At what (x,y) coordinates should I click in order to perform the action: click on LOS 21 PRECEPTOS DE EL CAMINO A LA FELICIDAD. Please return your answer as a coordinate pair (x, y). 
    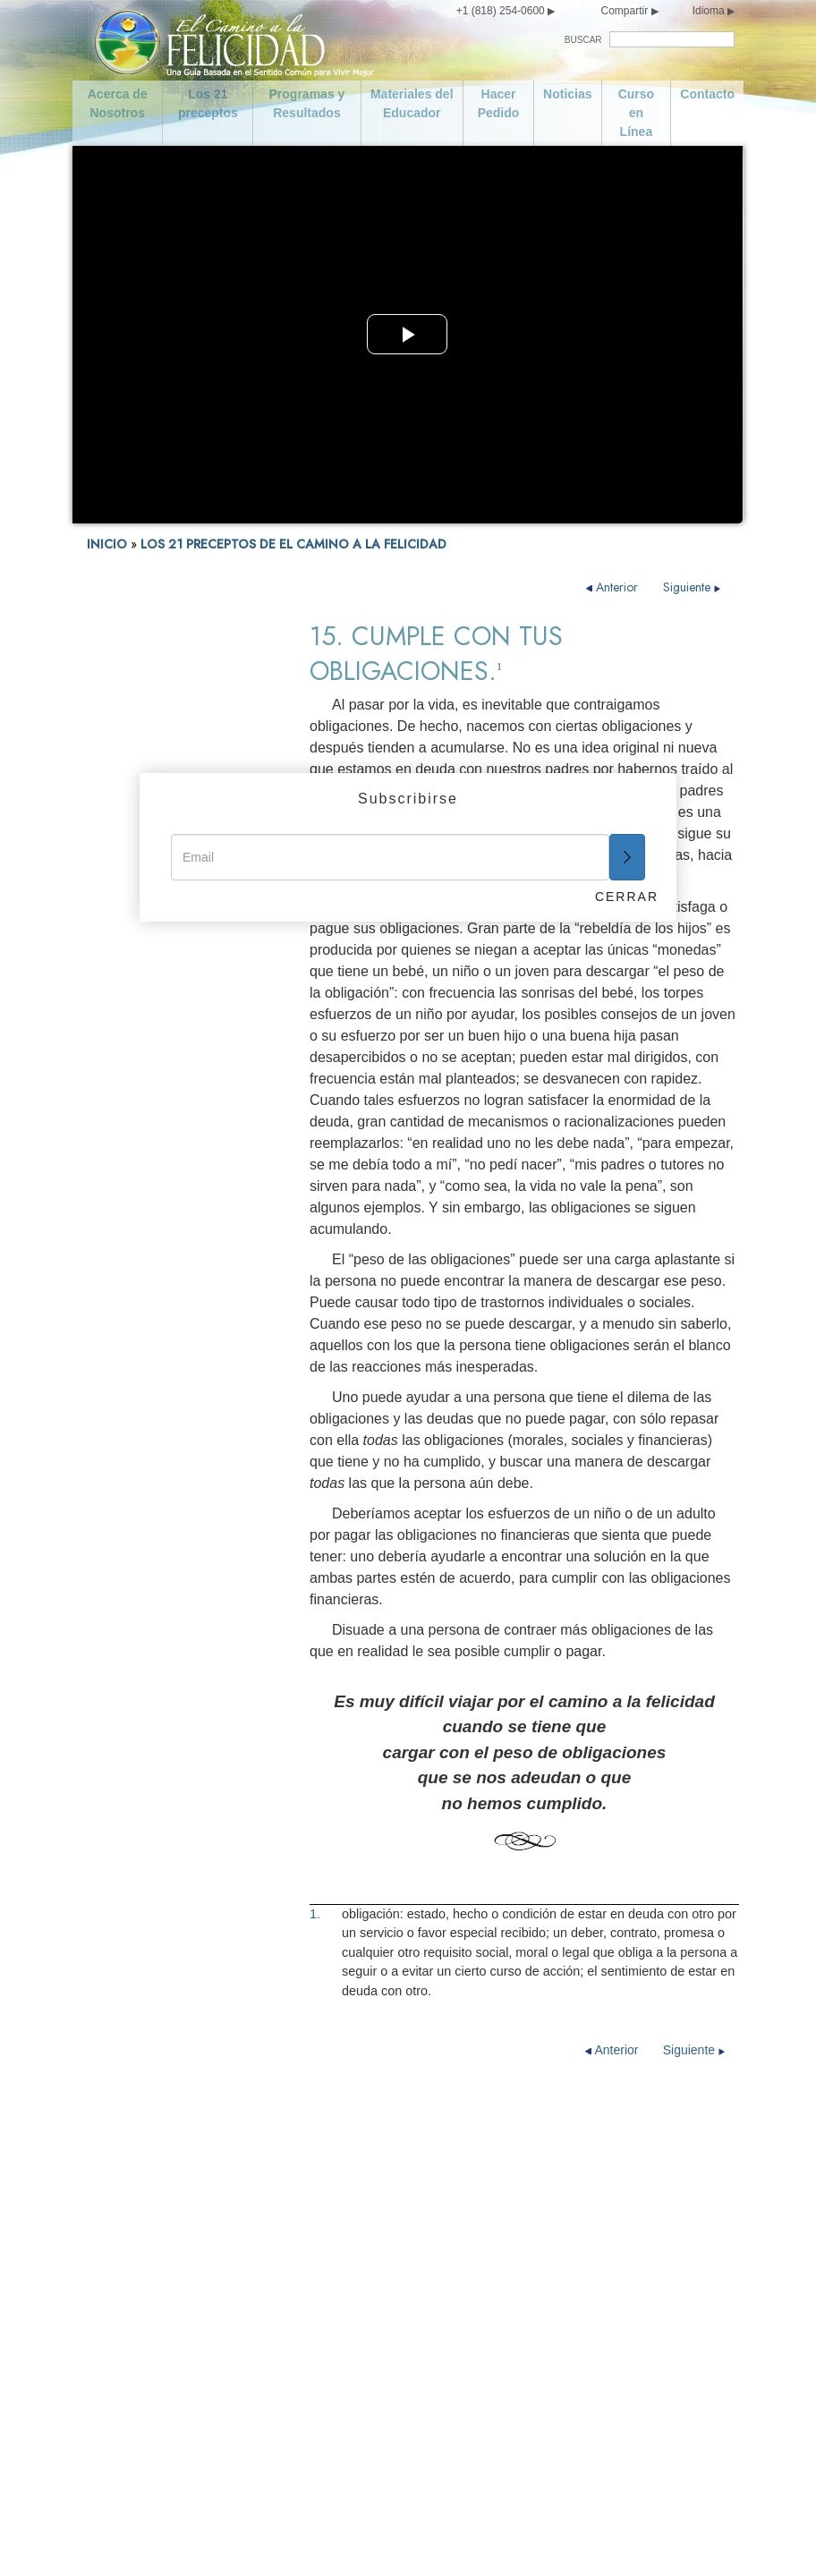
    Looking at the image, I should click on (293, 544).